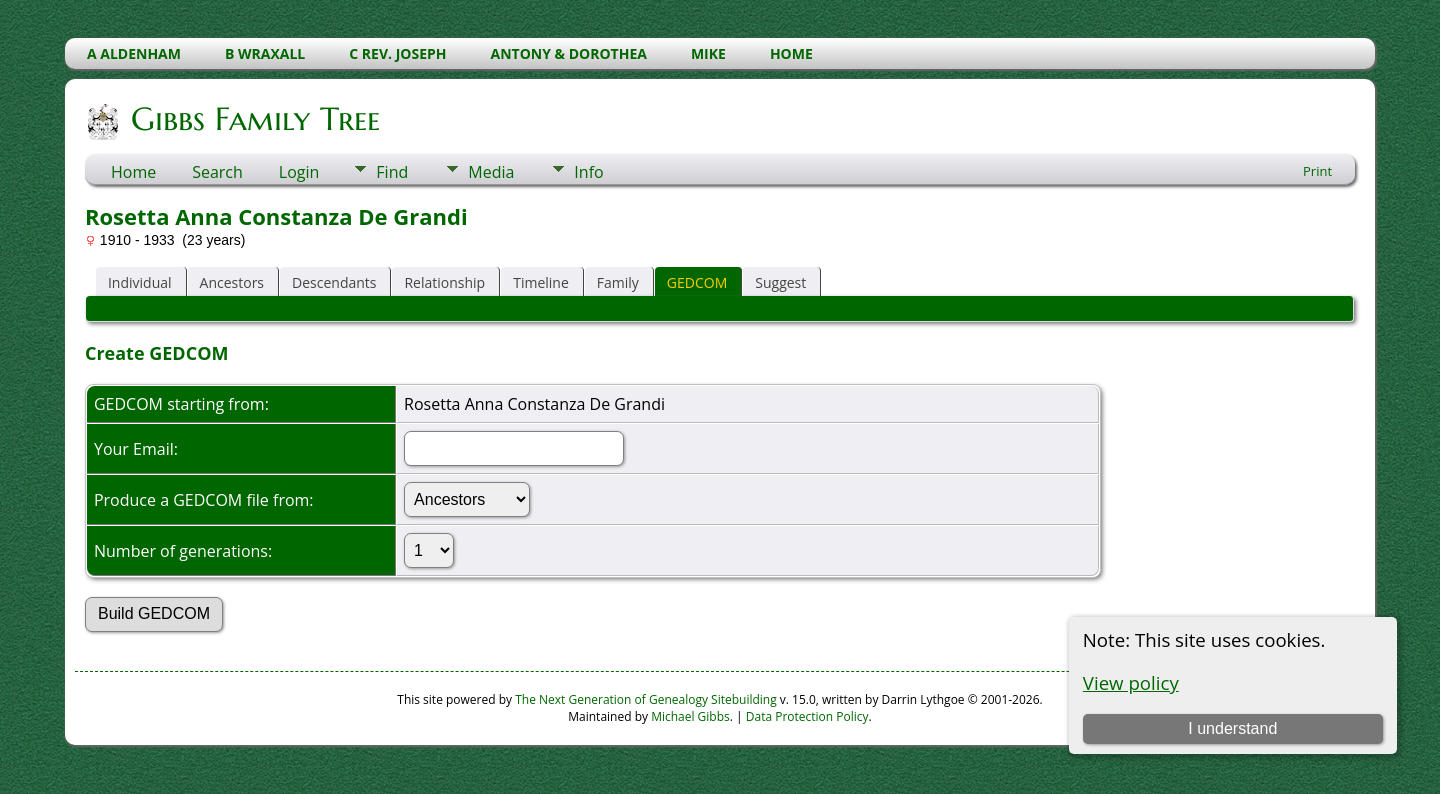 The height and width of the screenshot is (794, 1440). Describe the element at coordinates (807, 716) in the screenshot. I see `Data Protection Policy` at that location.